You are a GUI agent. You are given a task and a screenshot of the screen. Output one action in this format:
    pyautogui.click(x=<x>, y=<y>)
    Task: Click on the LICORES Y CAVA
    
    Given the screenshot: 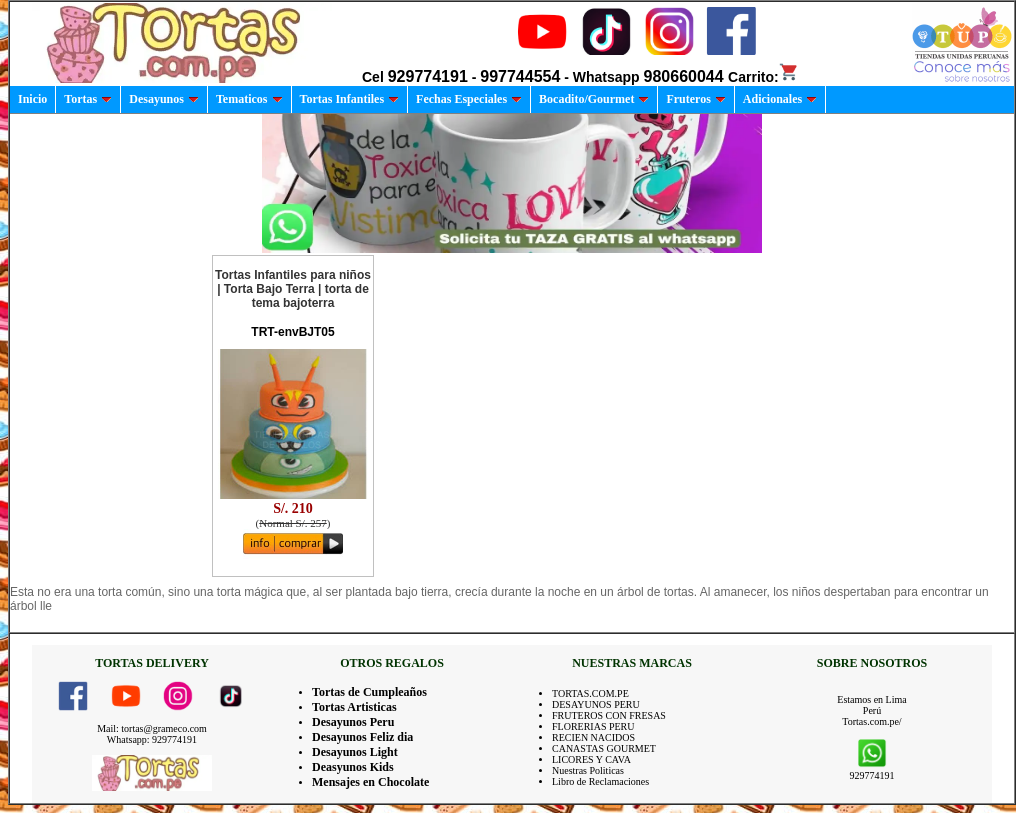 What is the action you would take?
    pyautogui.click(x=591, y=759)
    